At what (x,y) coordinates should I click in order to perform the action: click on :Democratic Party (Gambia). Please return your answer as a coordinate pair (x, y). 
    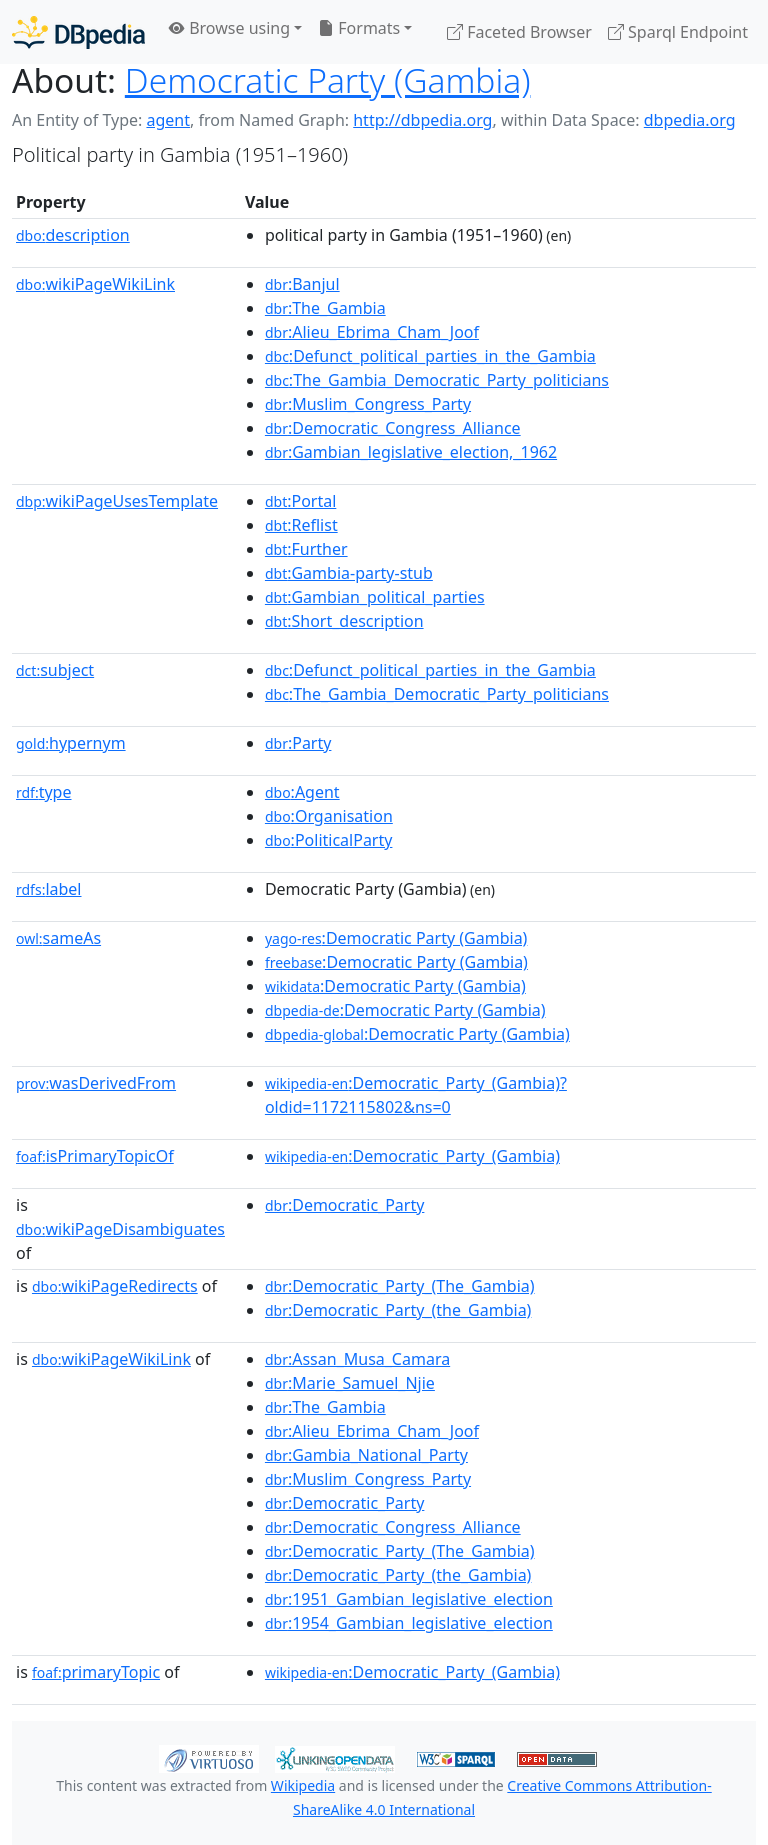
    Looking at the image, I should click on (396, 938).